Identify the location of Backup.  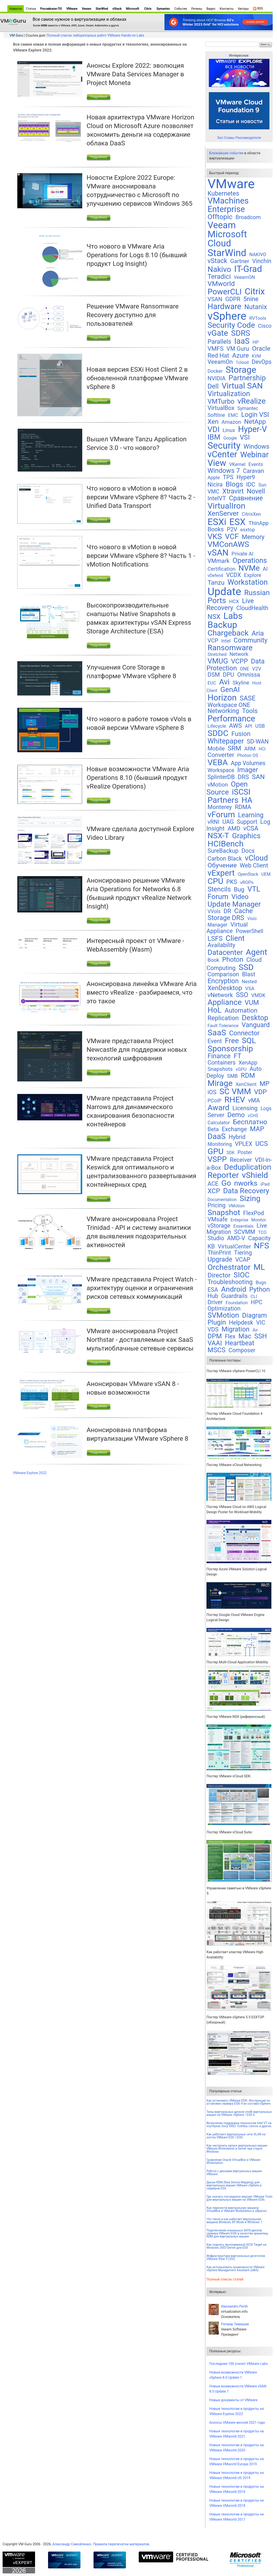
(222, 625).